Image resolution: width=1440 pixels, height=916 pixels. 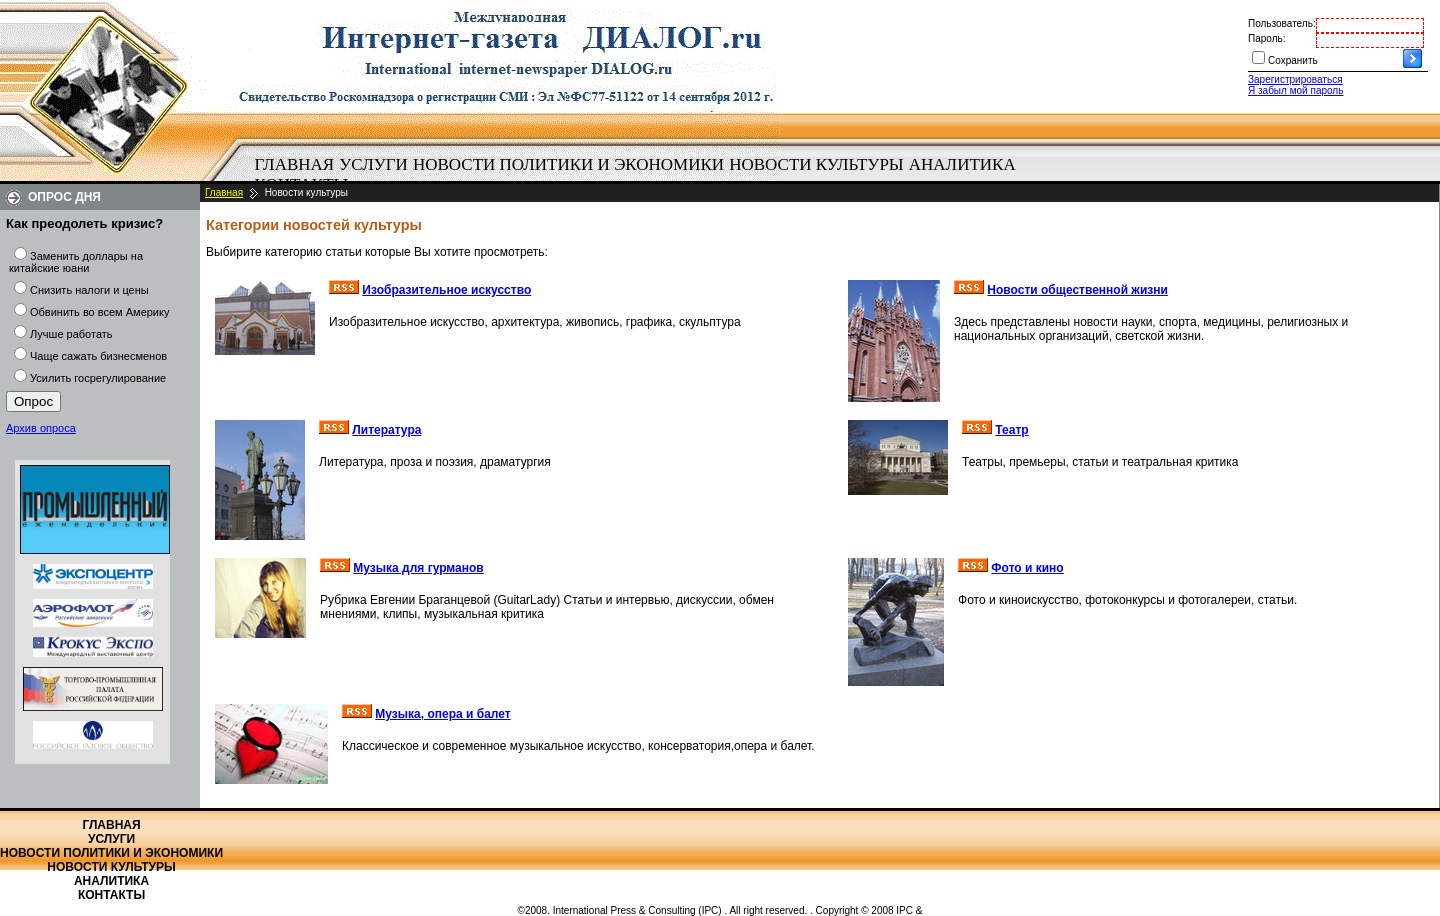 What do you see at coordinates (1293, 60) in the screenshot?
I see `Сохранить` at bounding box center [1293, 60].